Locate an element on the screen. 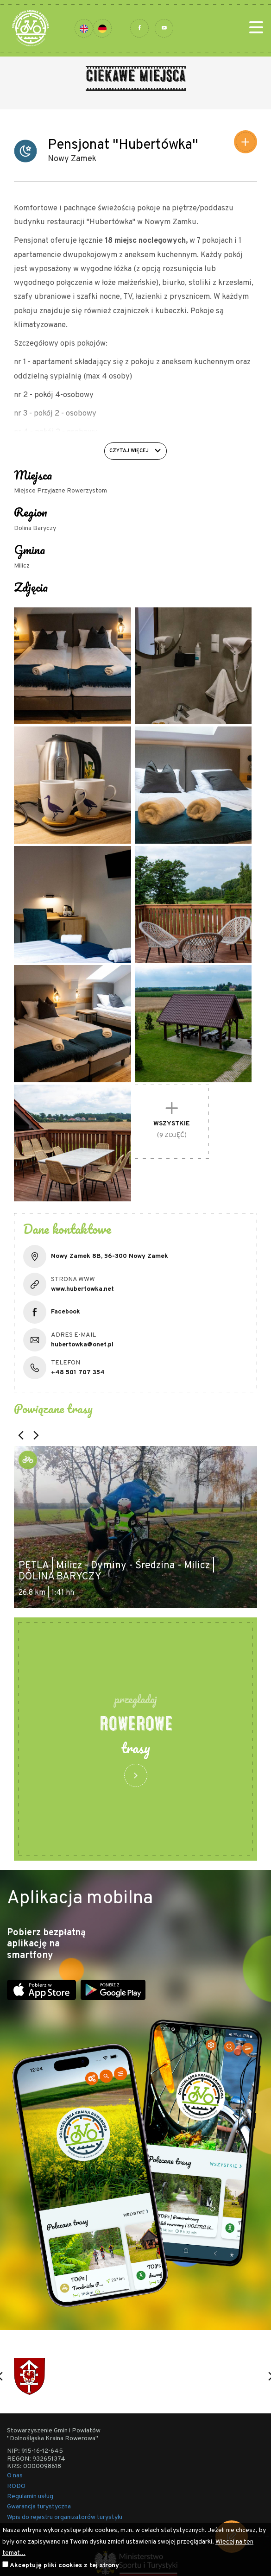 This screenshot has width=271, height=2576. RODO is located at coordinates (16, 2486).